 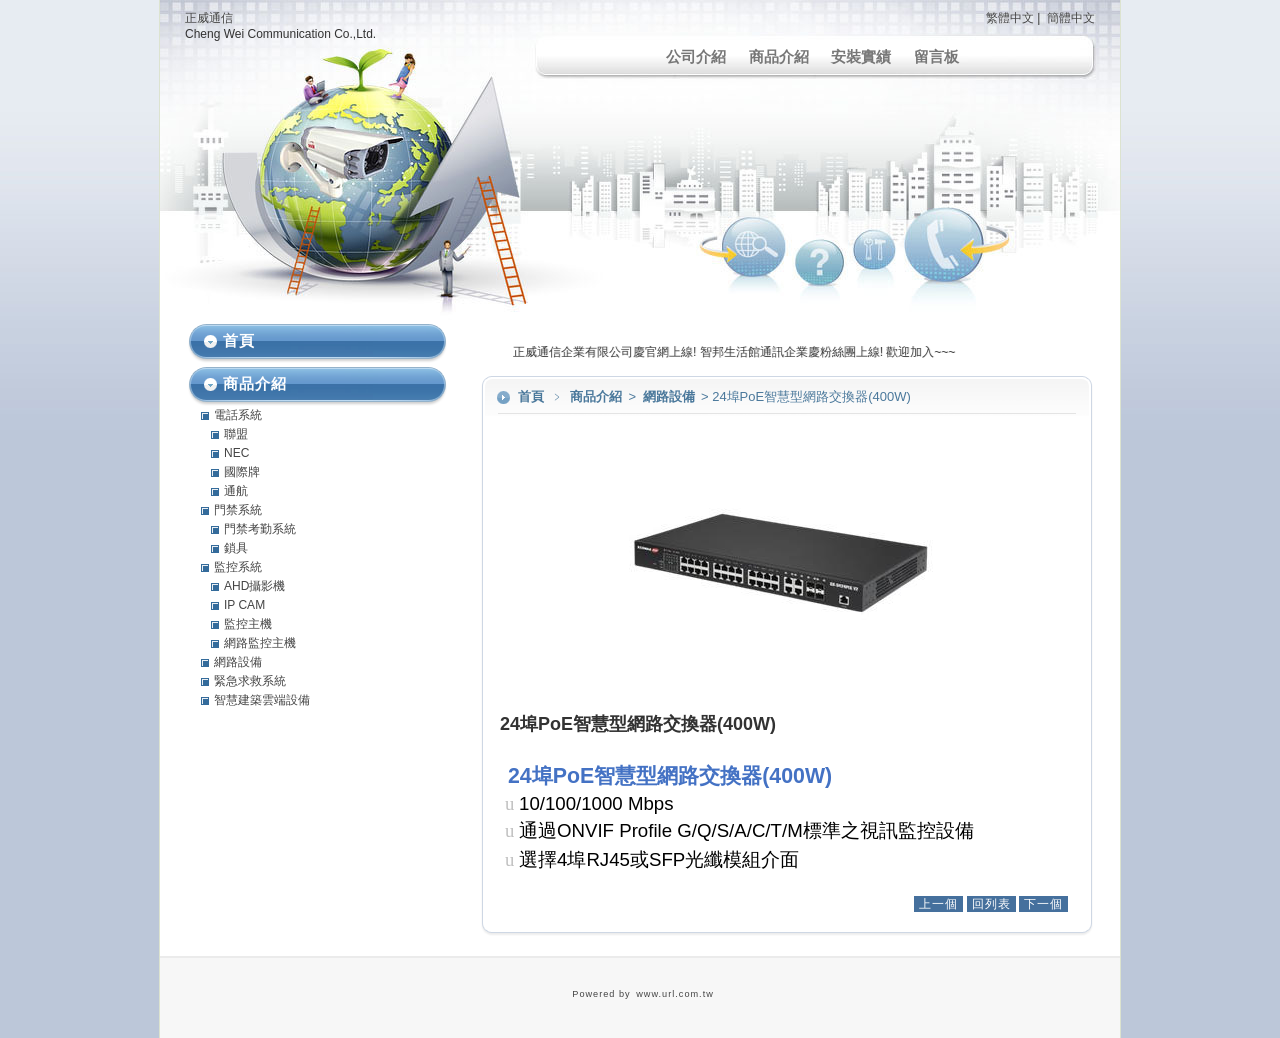 What do you see at coordinates (675, 994) in the screenshot?
I see `www.url.com.tw` at bounding box center [675, 994].